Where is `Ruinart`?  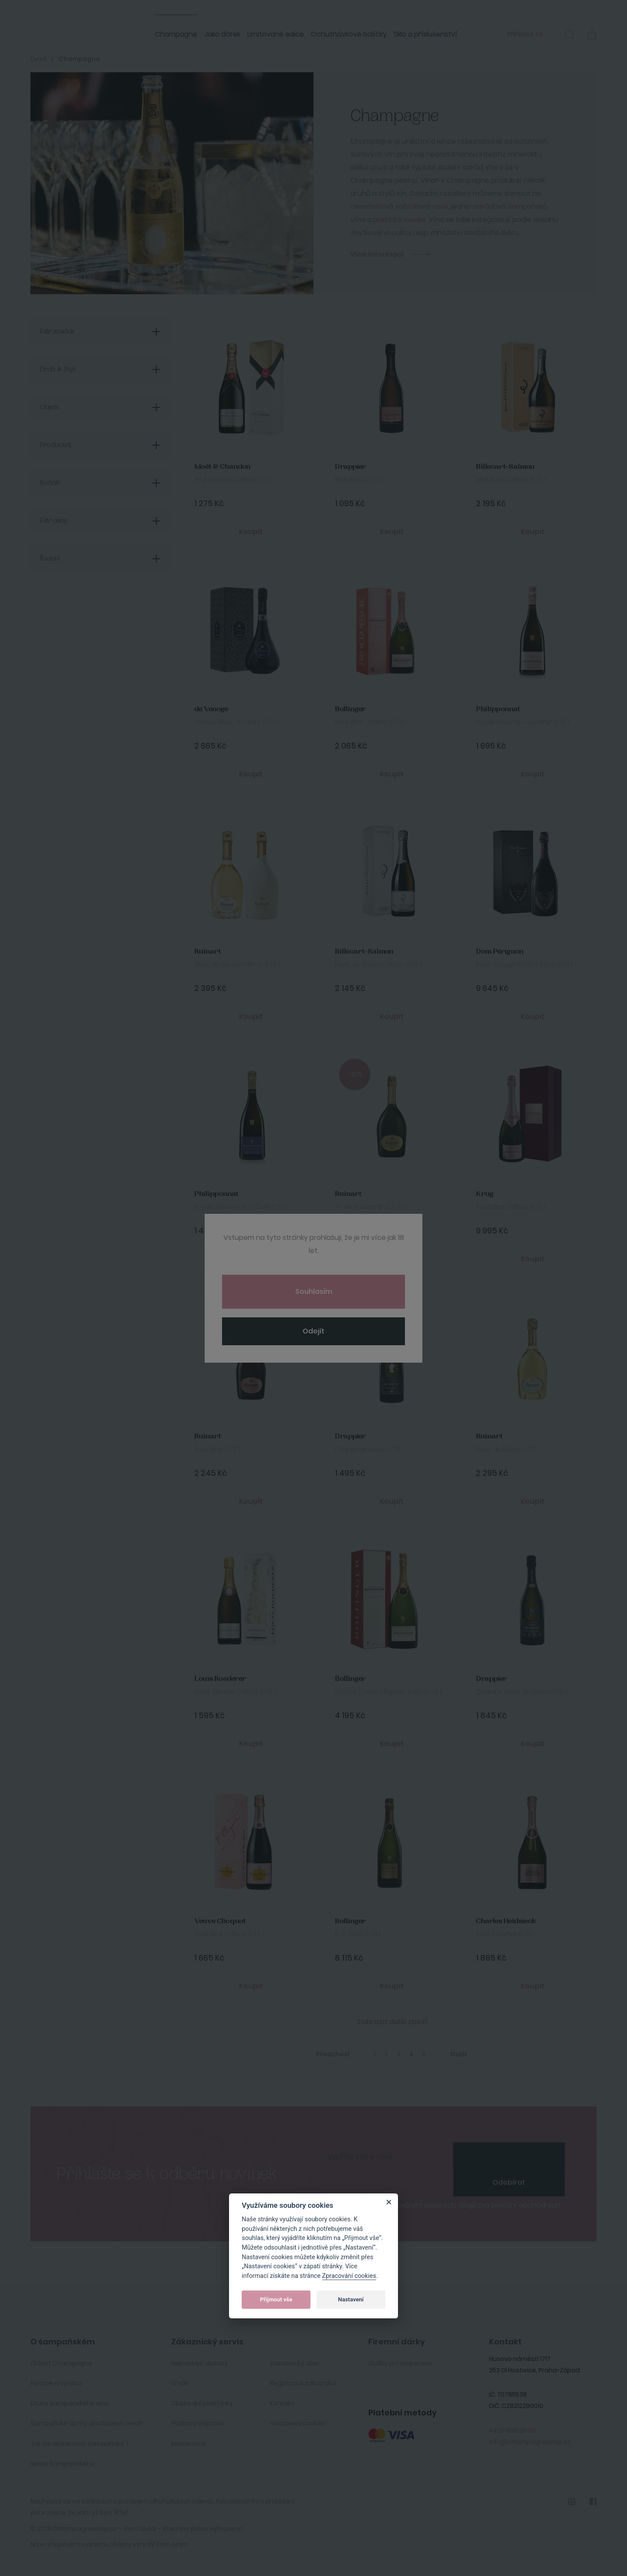 Ruinart is located at coordinates (207, 951).